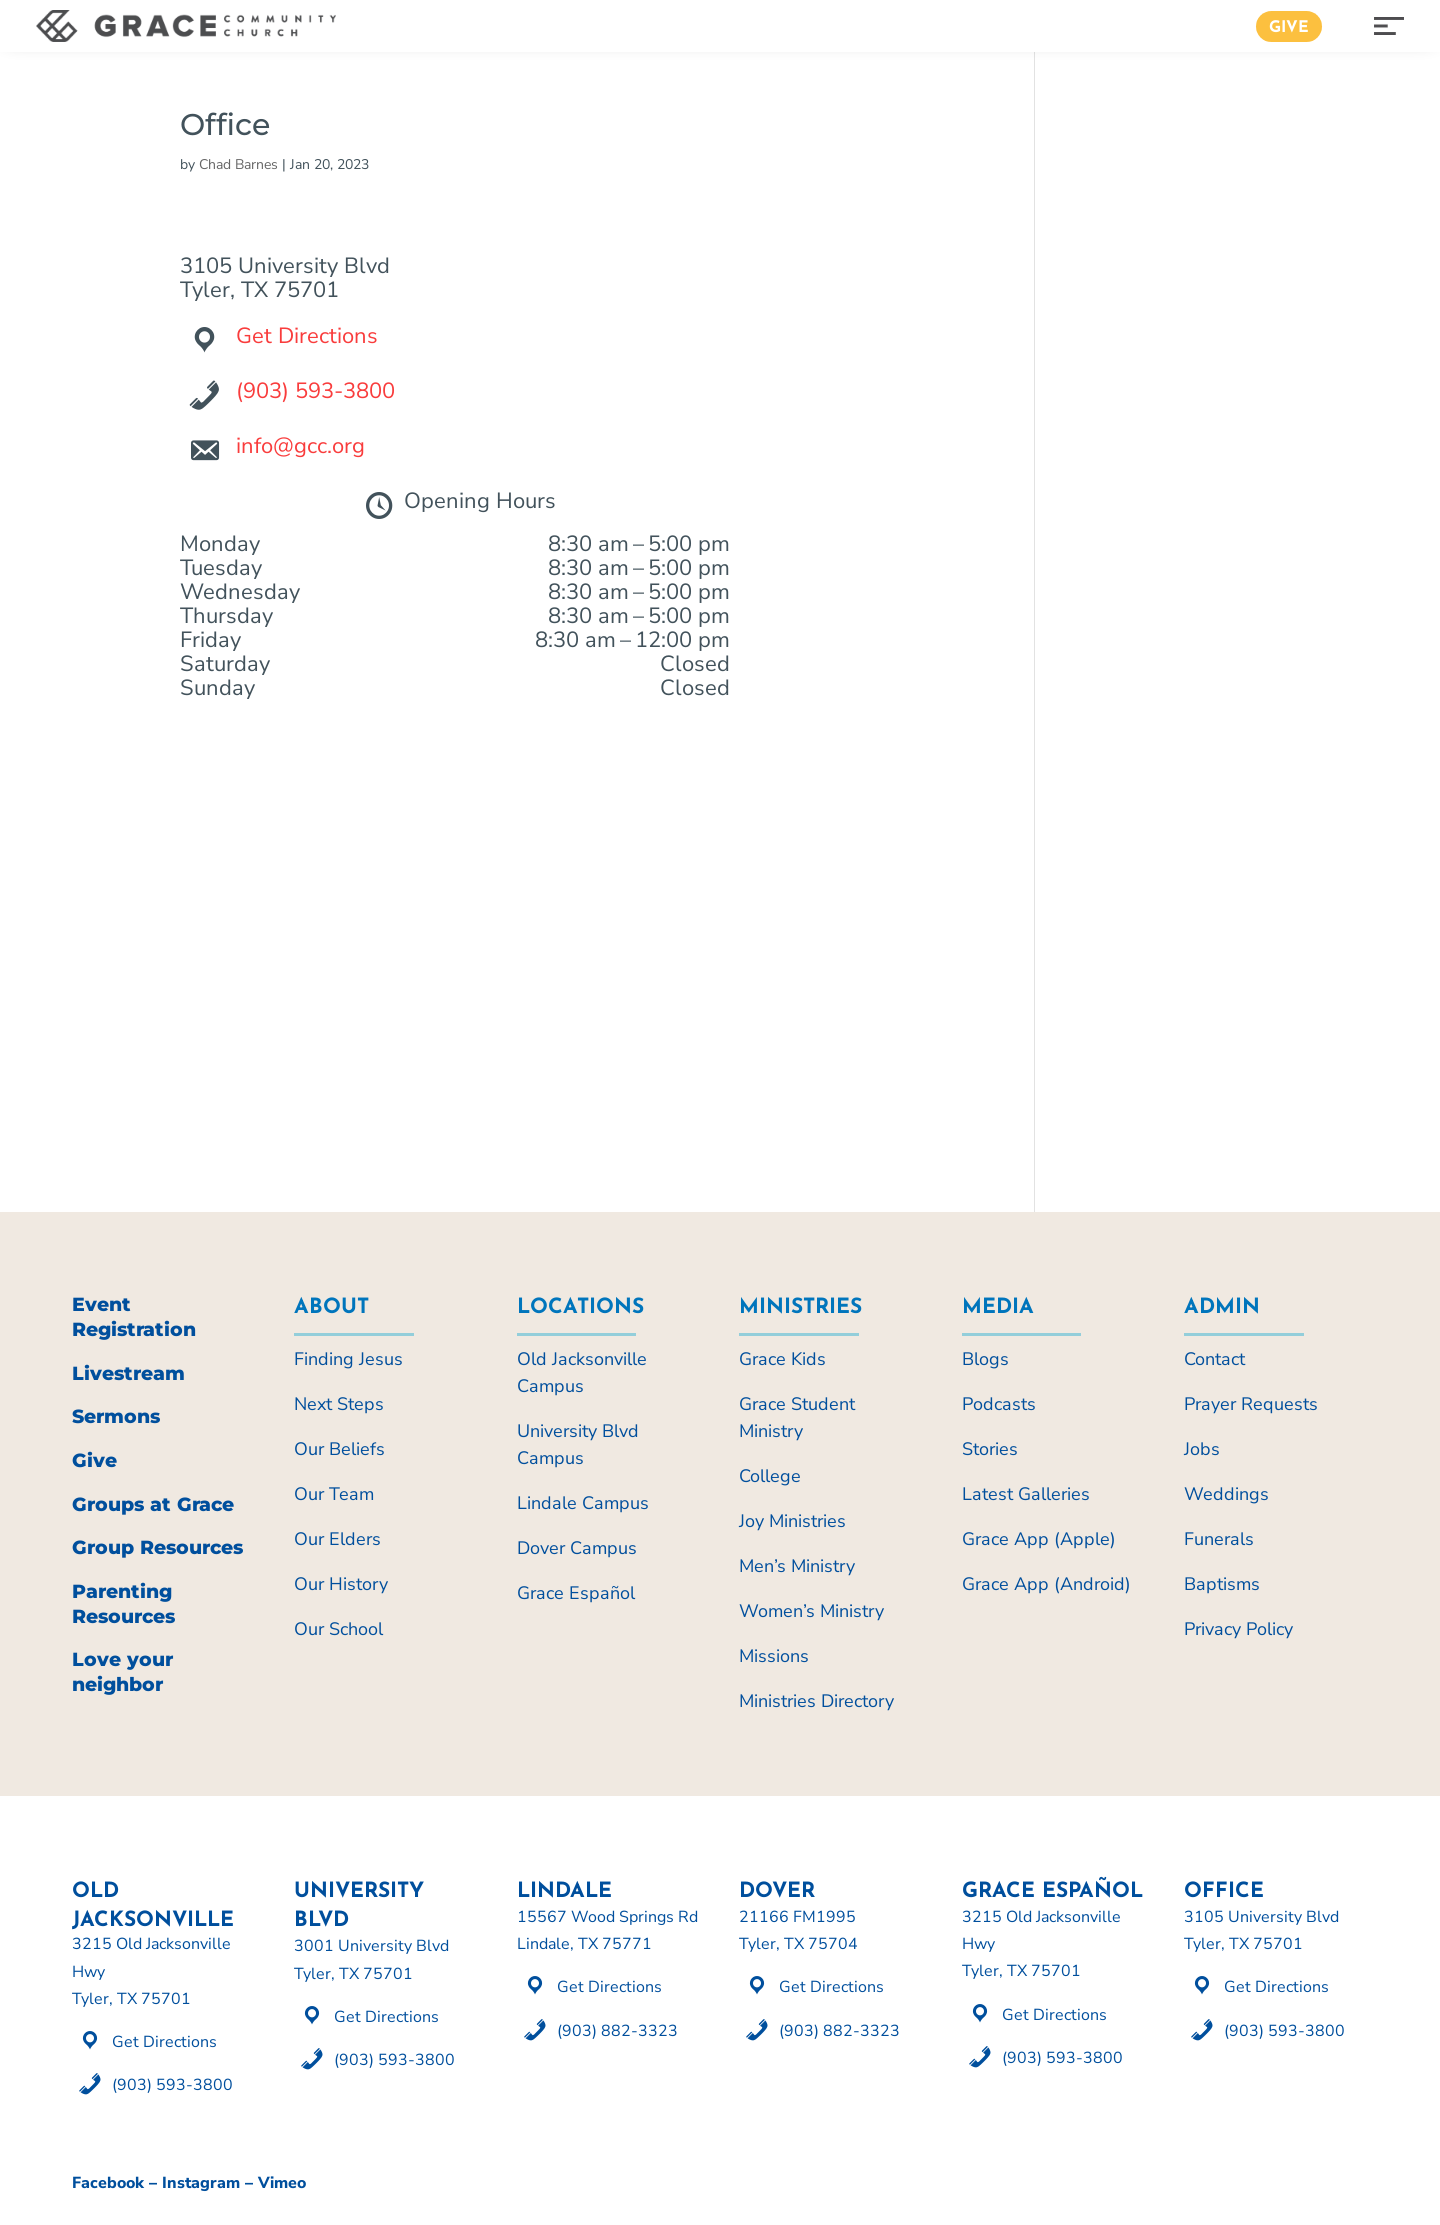 The width and height of the screenshot is (1440, 2225). Describe the element at coordinates (1251, 1404) in the screenshot. I see `Prayer Requests` at that location.